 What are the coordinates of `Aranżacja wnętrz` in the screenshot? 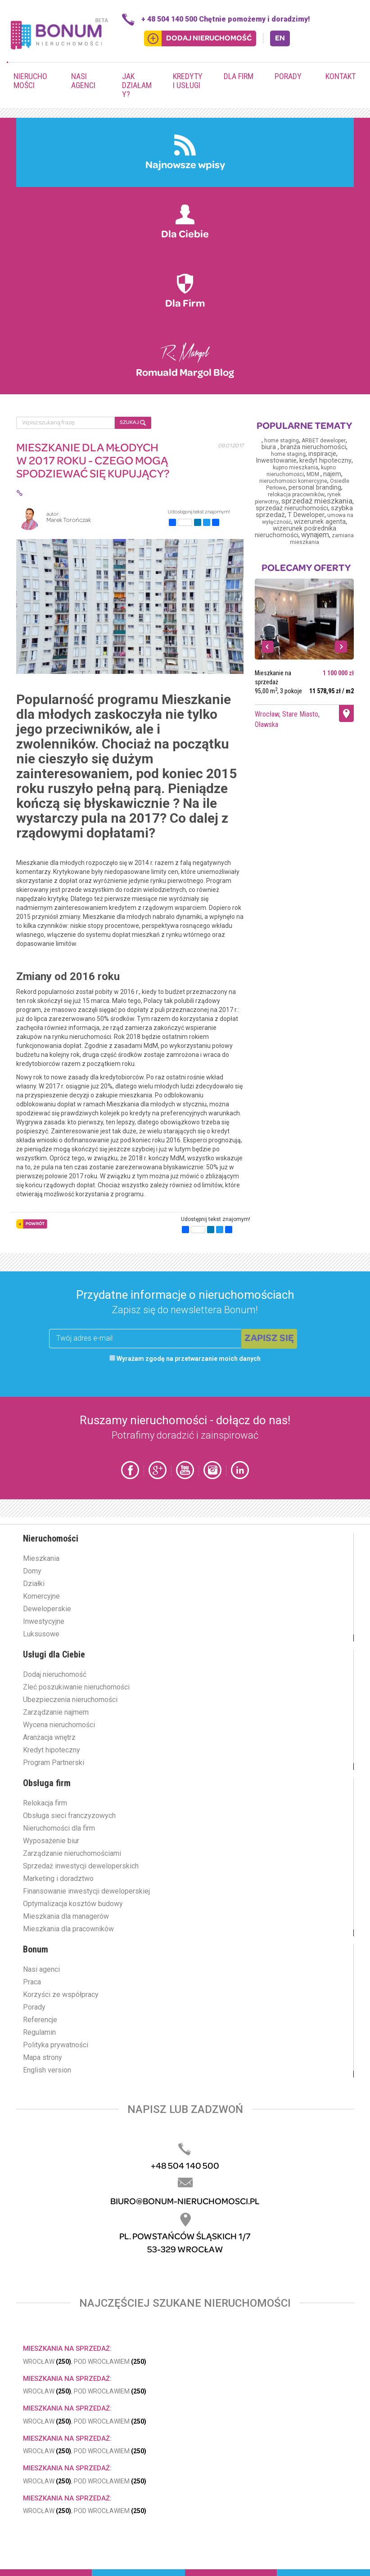 It's located at (49, 1737).